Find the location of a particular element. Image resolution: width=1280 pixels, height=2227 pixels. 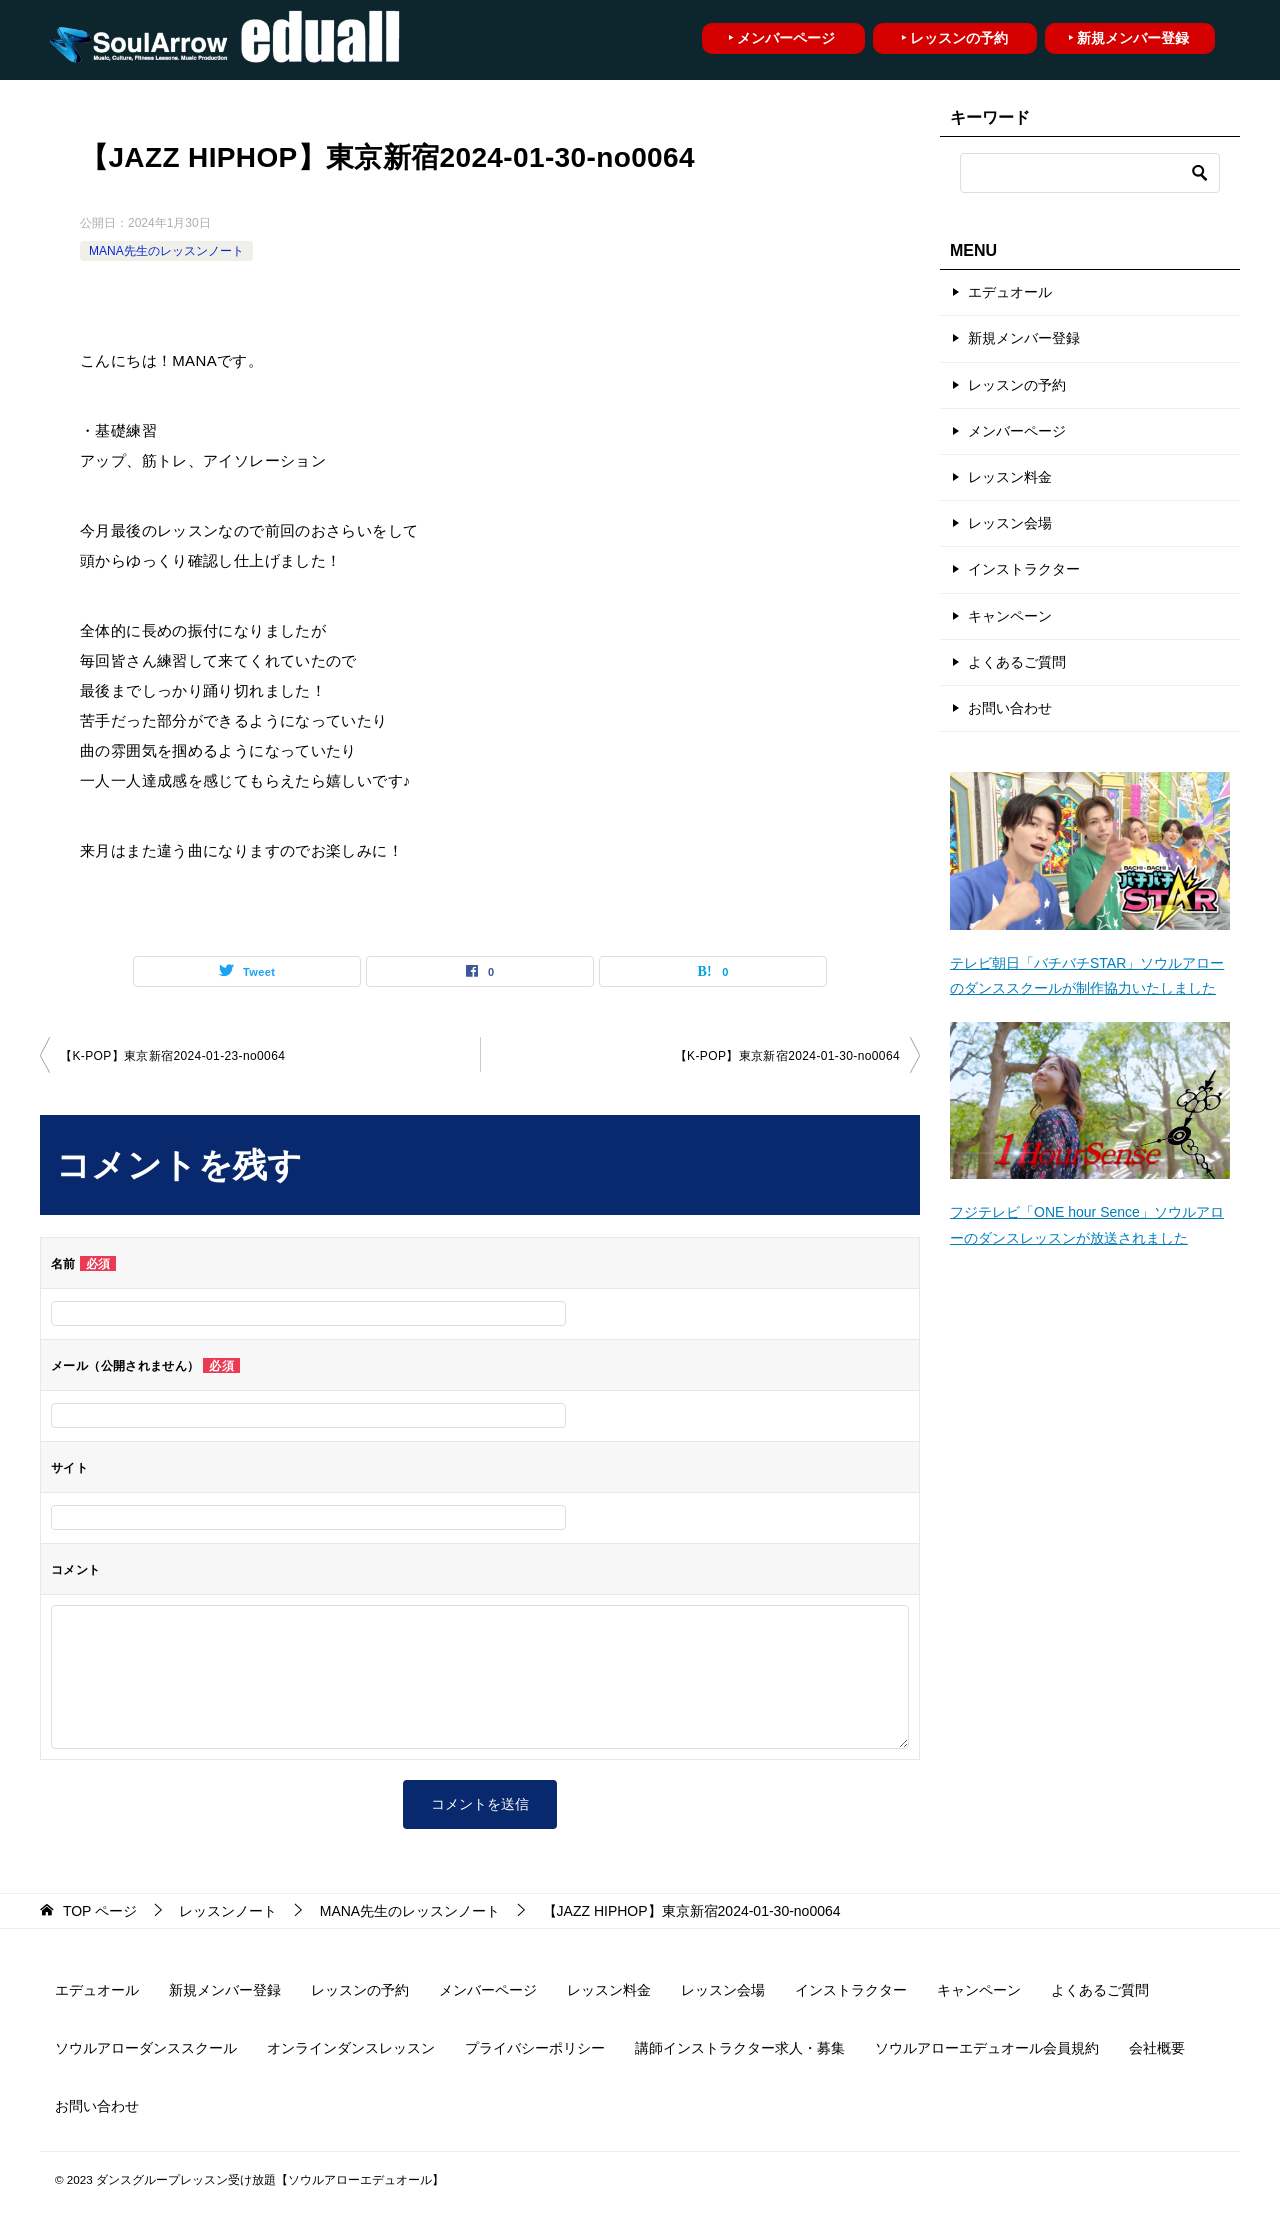

‣ レッスンの予約 is located at coordinates (954, 38).